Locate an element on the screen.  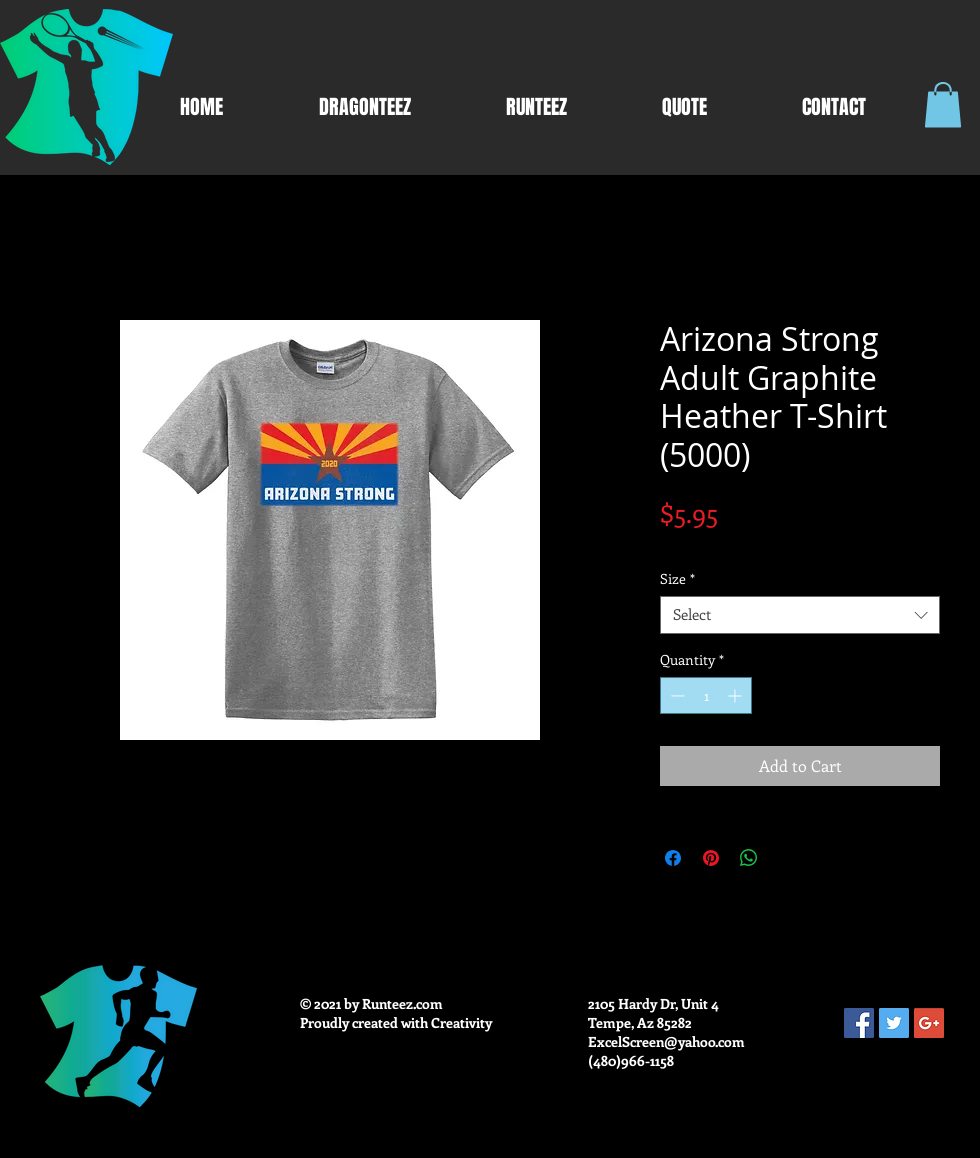
Size is located at coordinates (677, 579).